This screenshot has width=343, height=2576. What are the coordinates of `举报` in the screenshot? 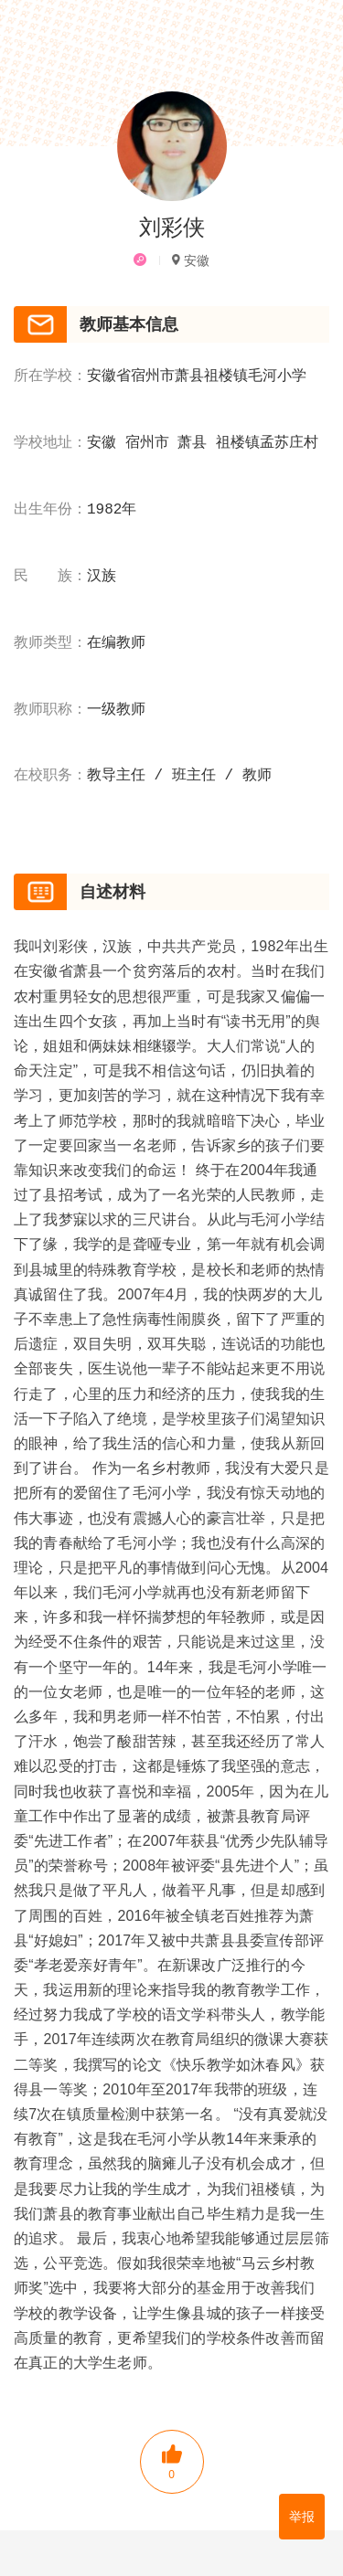 It's located at (302, 2516).